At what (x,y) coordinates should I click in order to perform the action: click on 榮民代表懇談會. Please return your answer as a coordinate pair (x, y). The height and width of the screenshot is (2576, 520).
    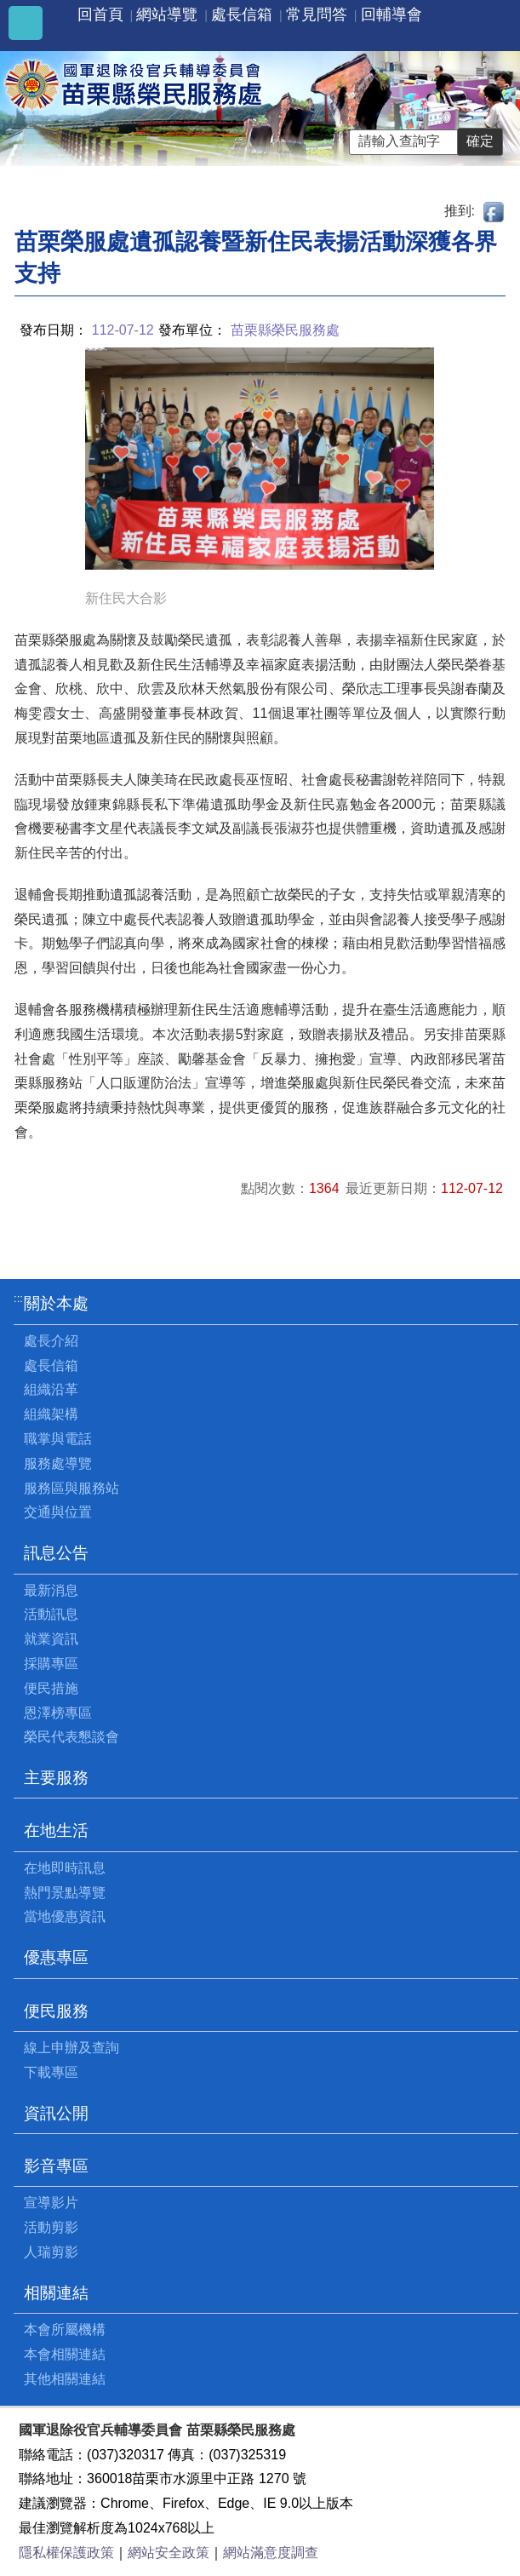
    Looking at the image, I should click on (71, 1737).